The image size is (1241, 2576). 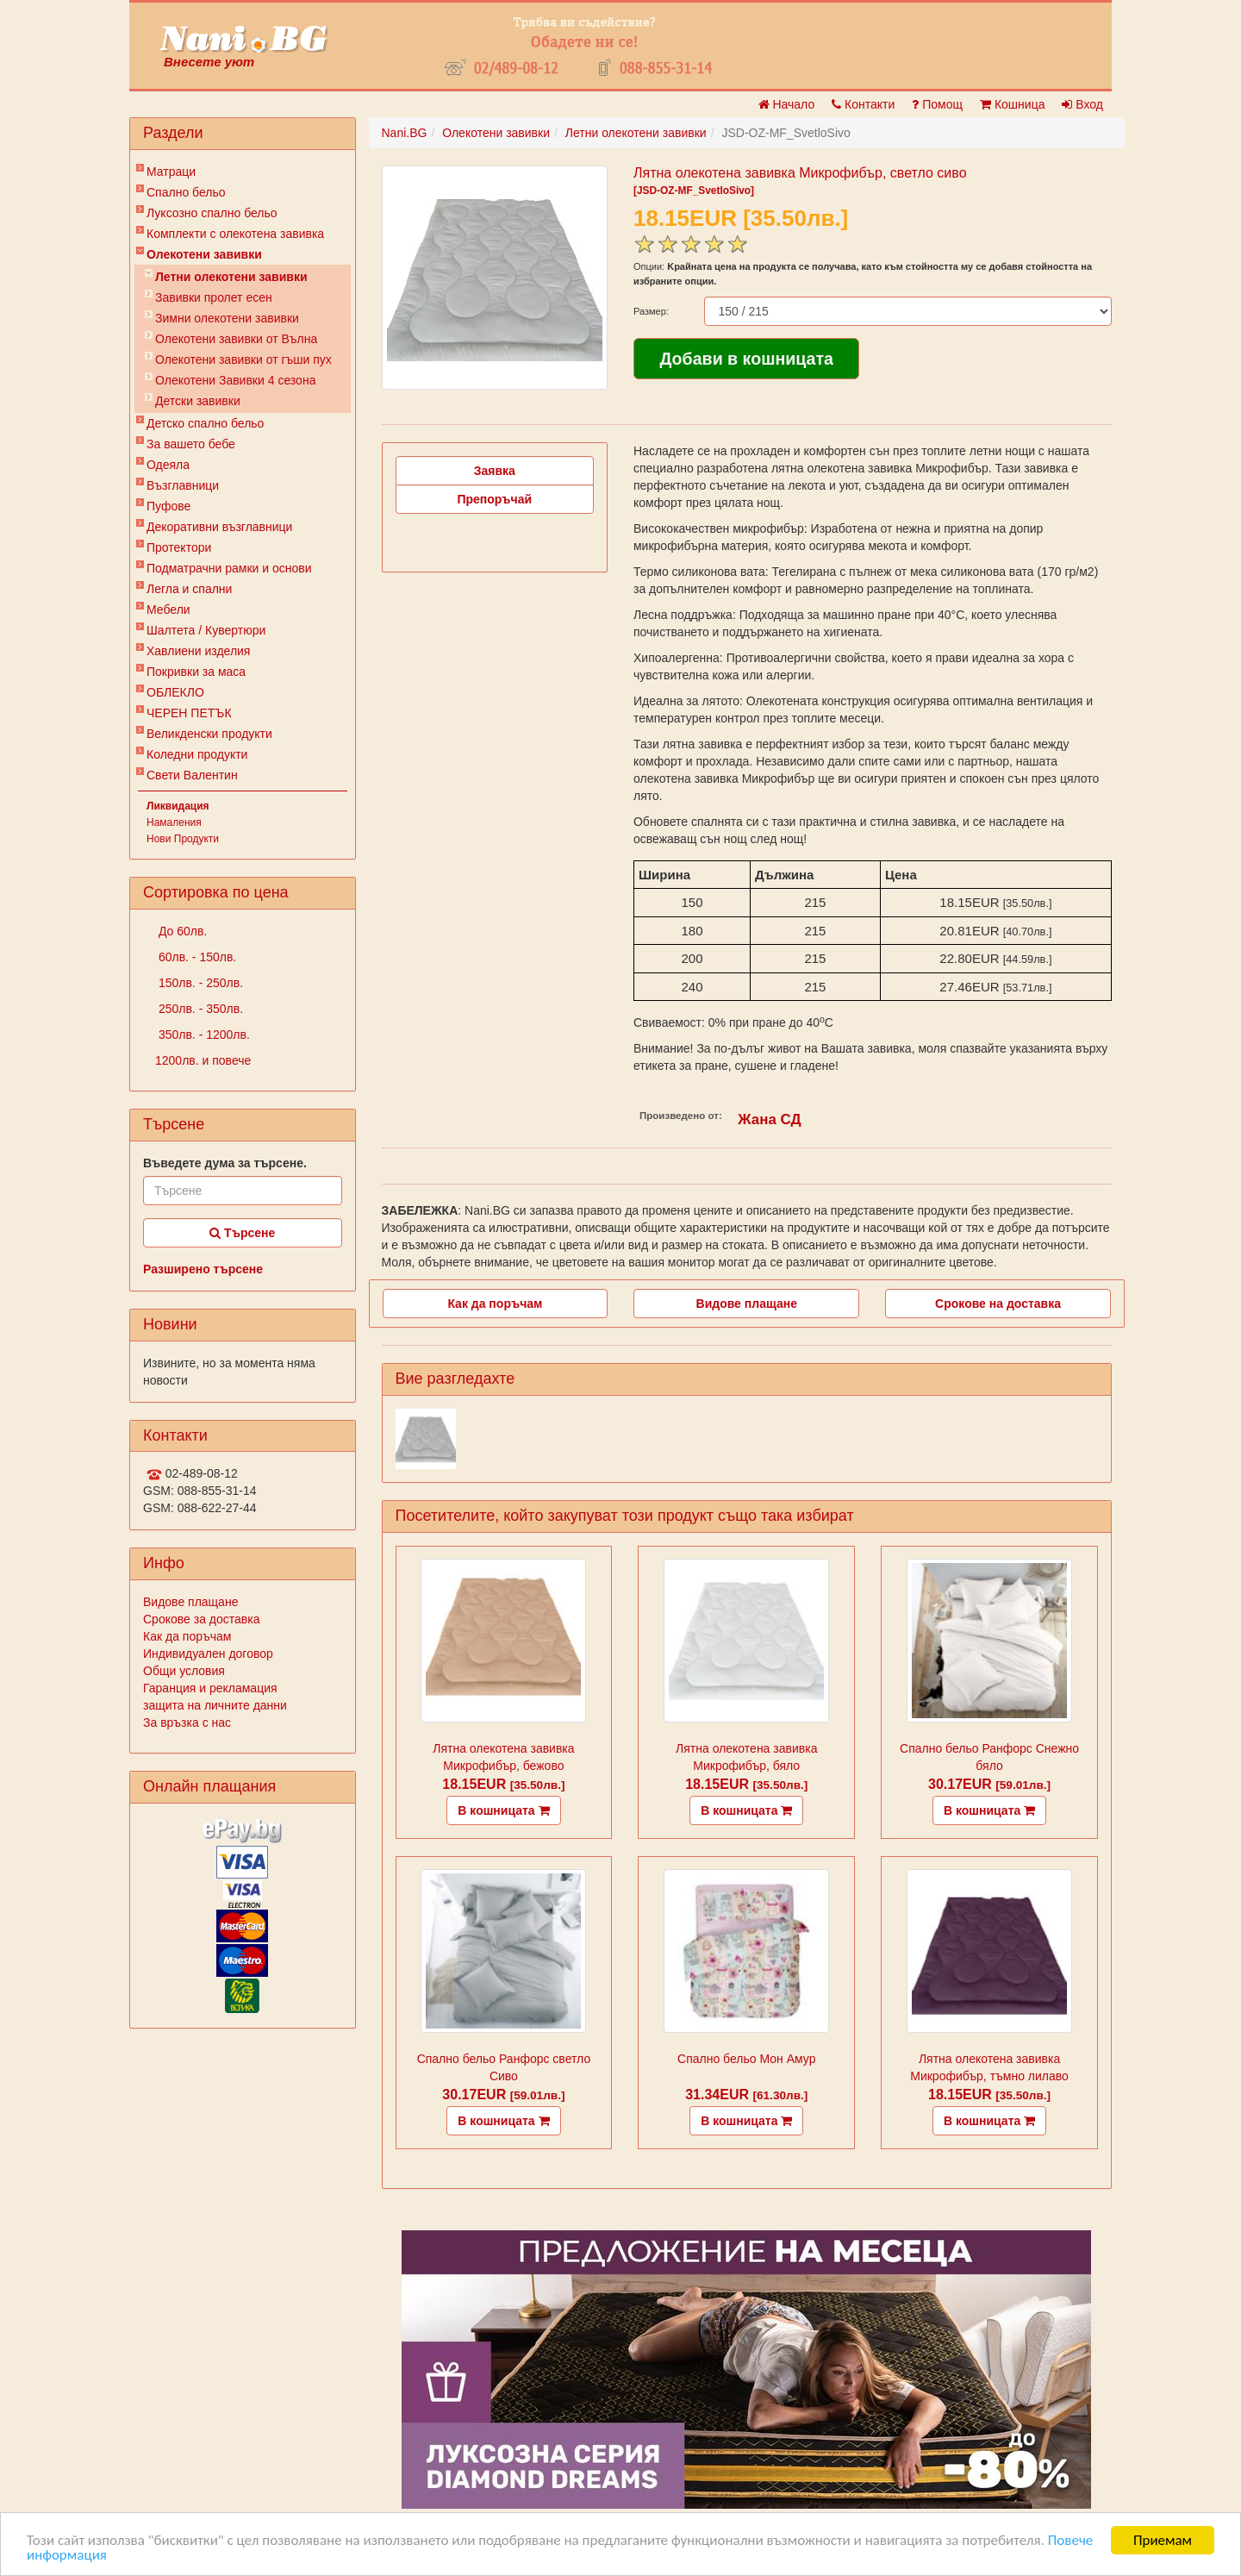 What do you see at coordinates (494, 499) in the screenshot?
I see `Препоръчай` at bounding box center [494, 499].